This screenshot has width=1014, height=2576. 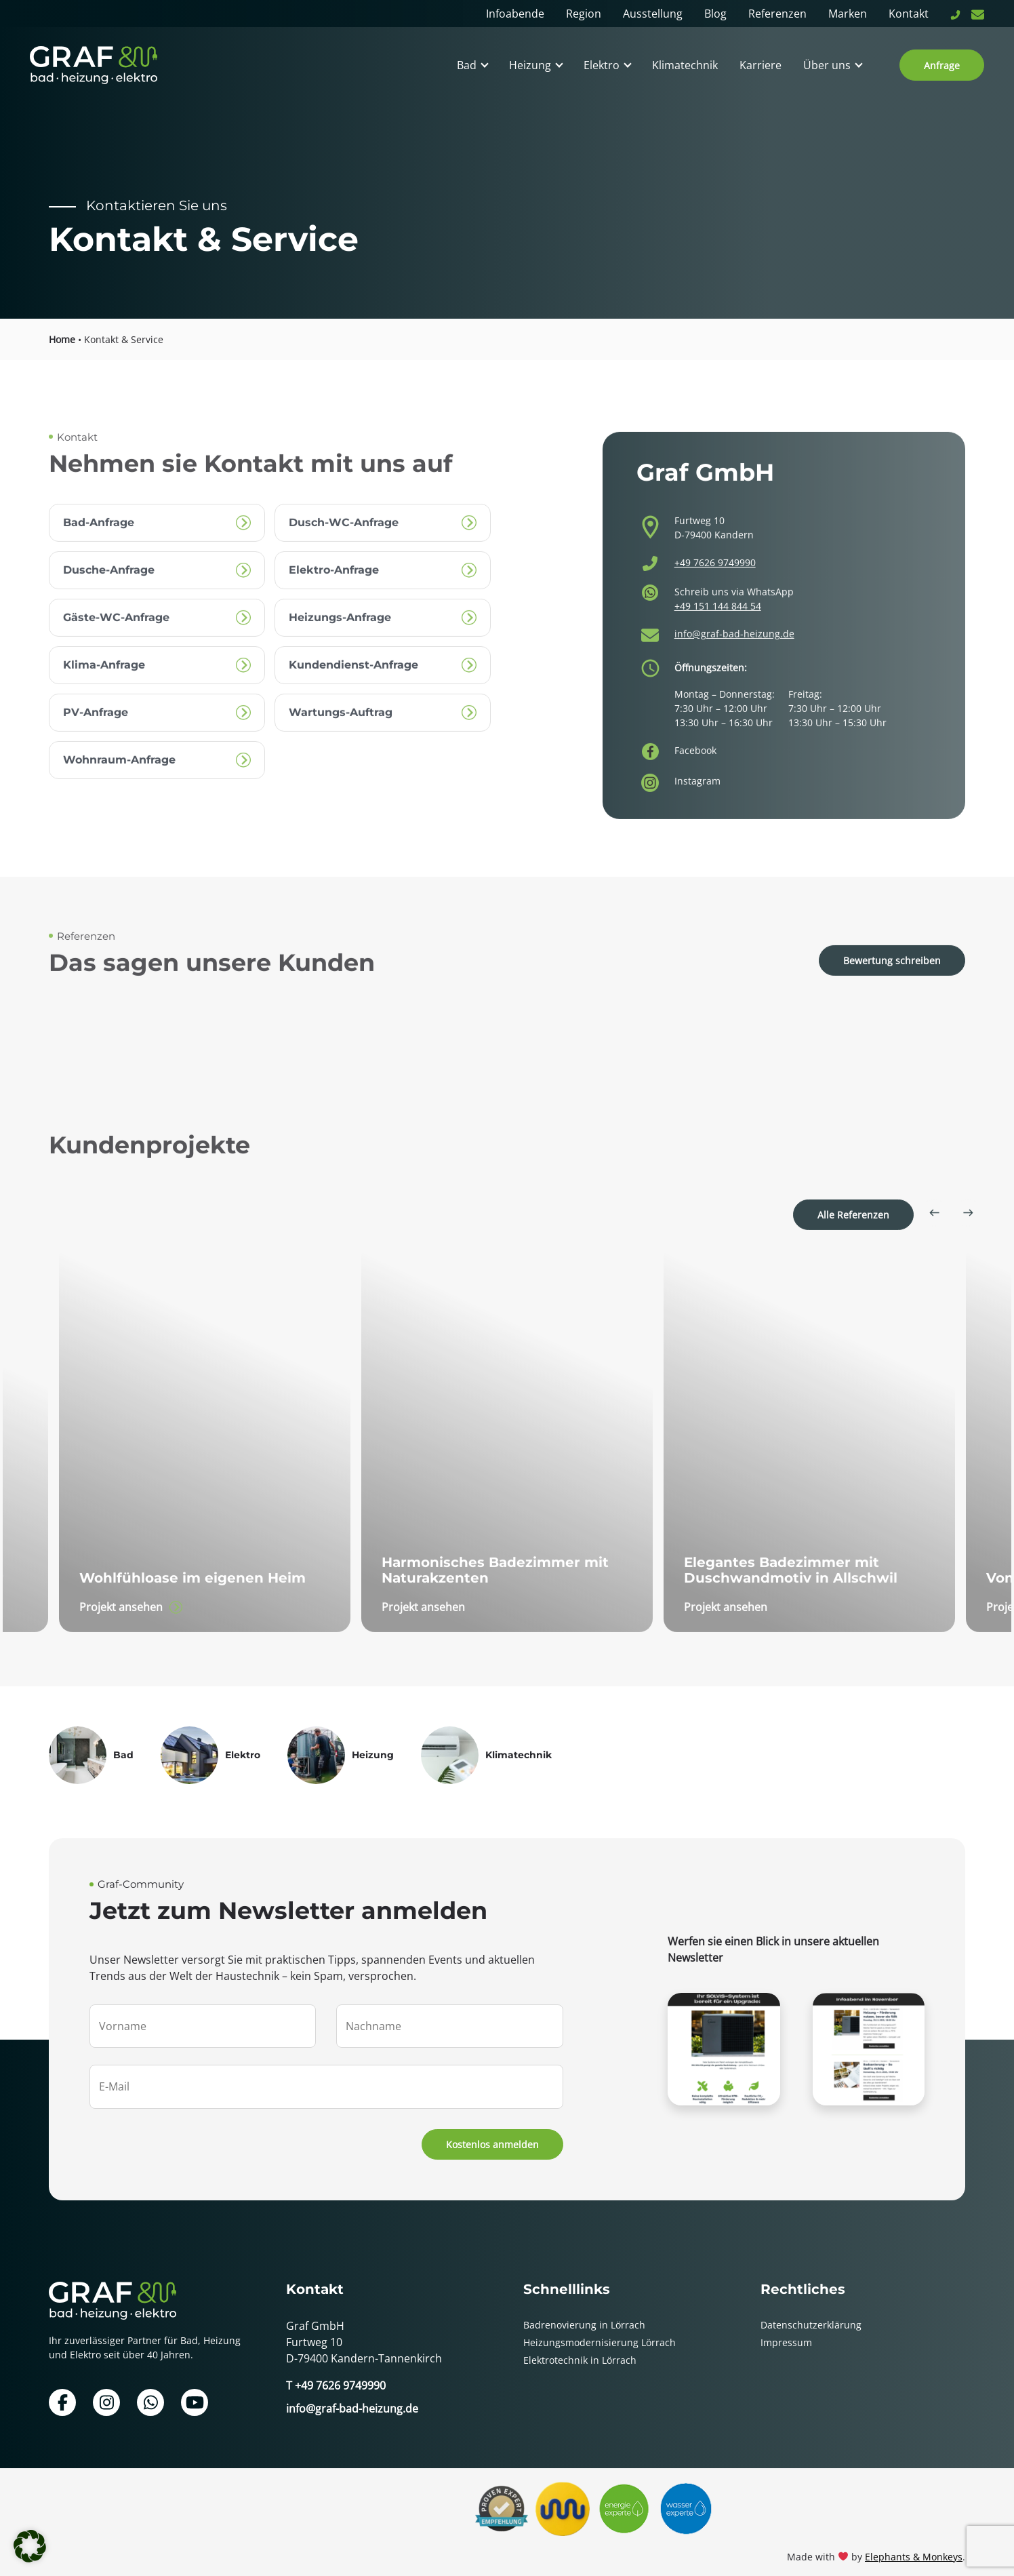 What do you see at coordinates (913, 2544) in the screenshot?
I see `Elephants & Monkeys` at bounding box center [913, 2544].